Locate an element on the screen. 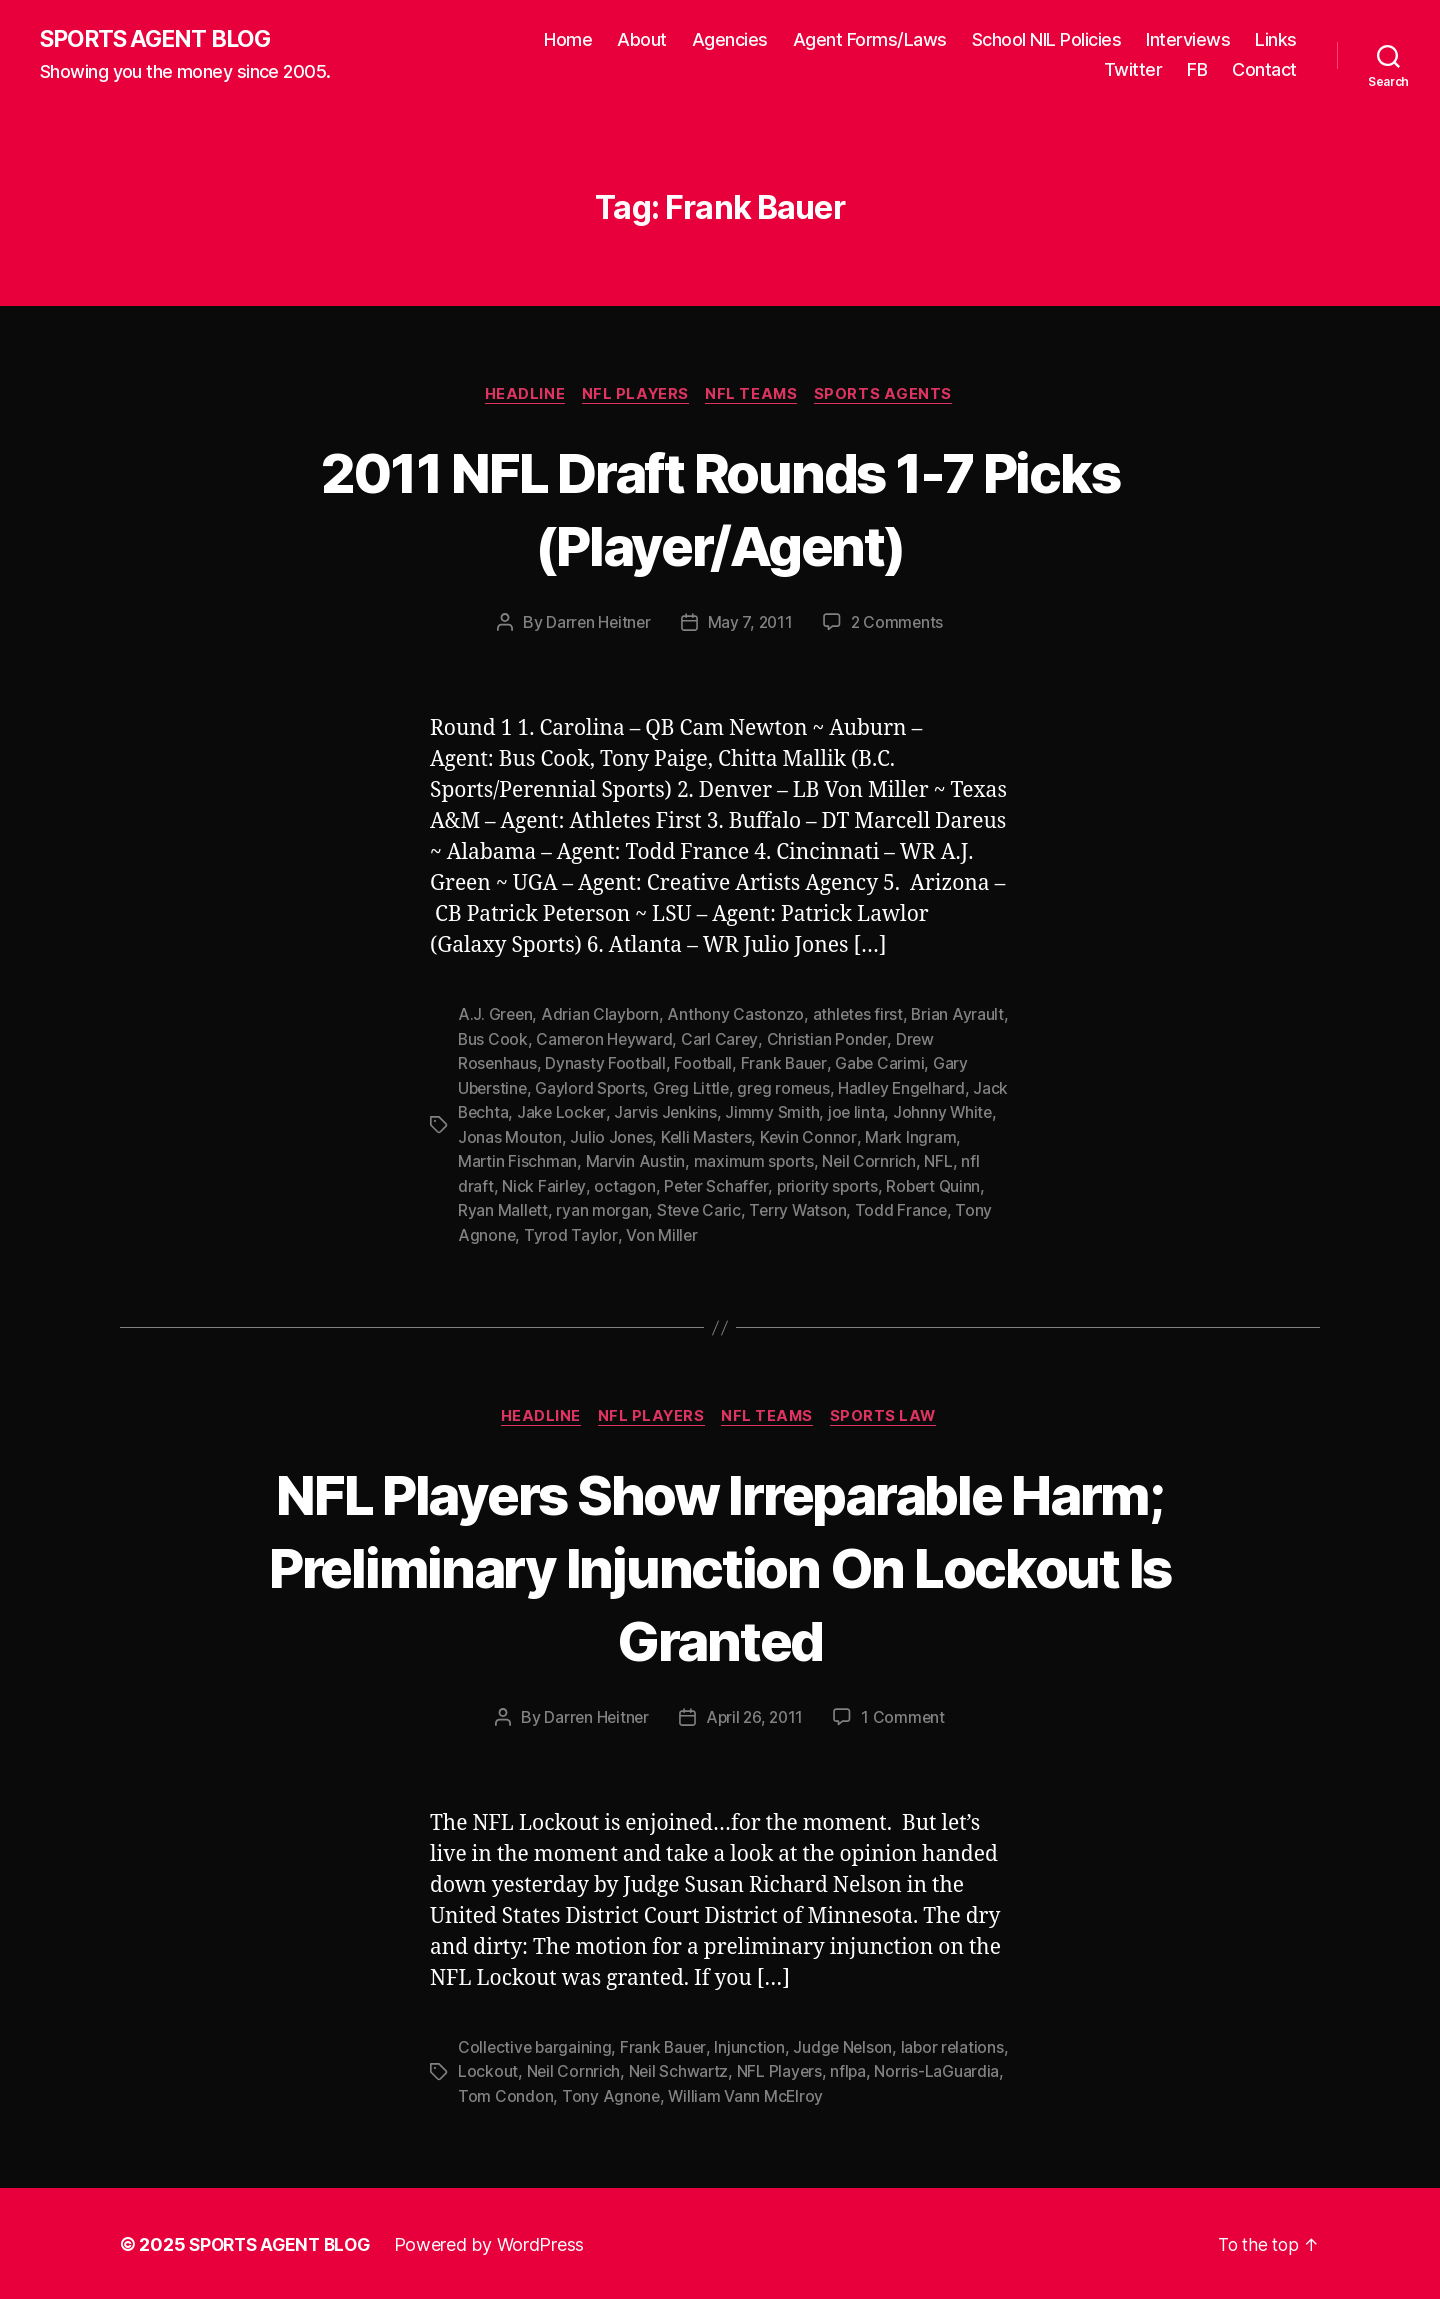 This screenshot has height=2299, width=1440. About is located at coordinates (642, 40).